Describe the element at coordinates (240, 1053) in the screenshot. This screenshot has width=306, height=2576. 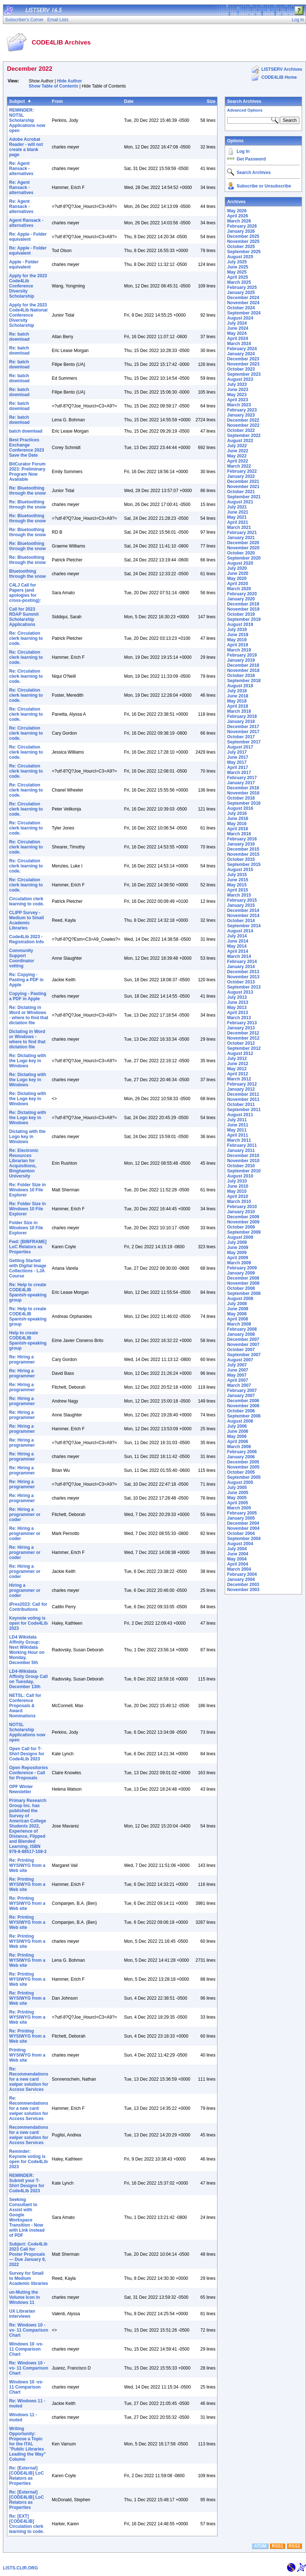
I see `August 2012` at that location.